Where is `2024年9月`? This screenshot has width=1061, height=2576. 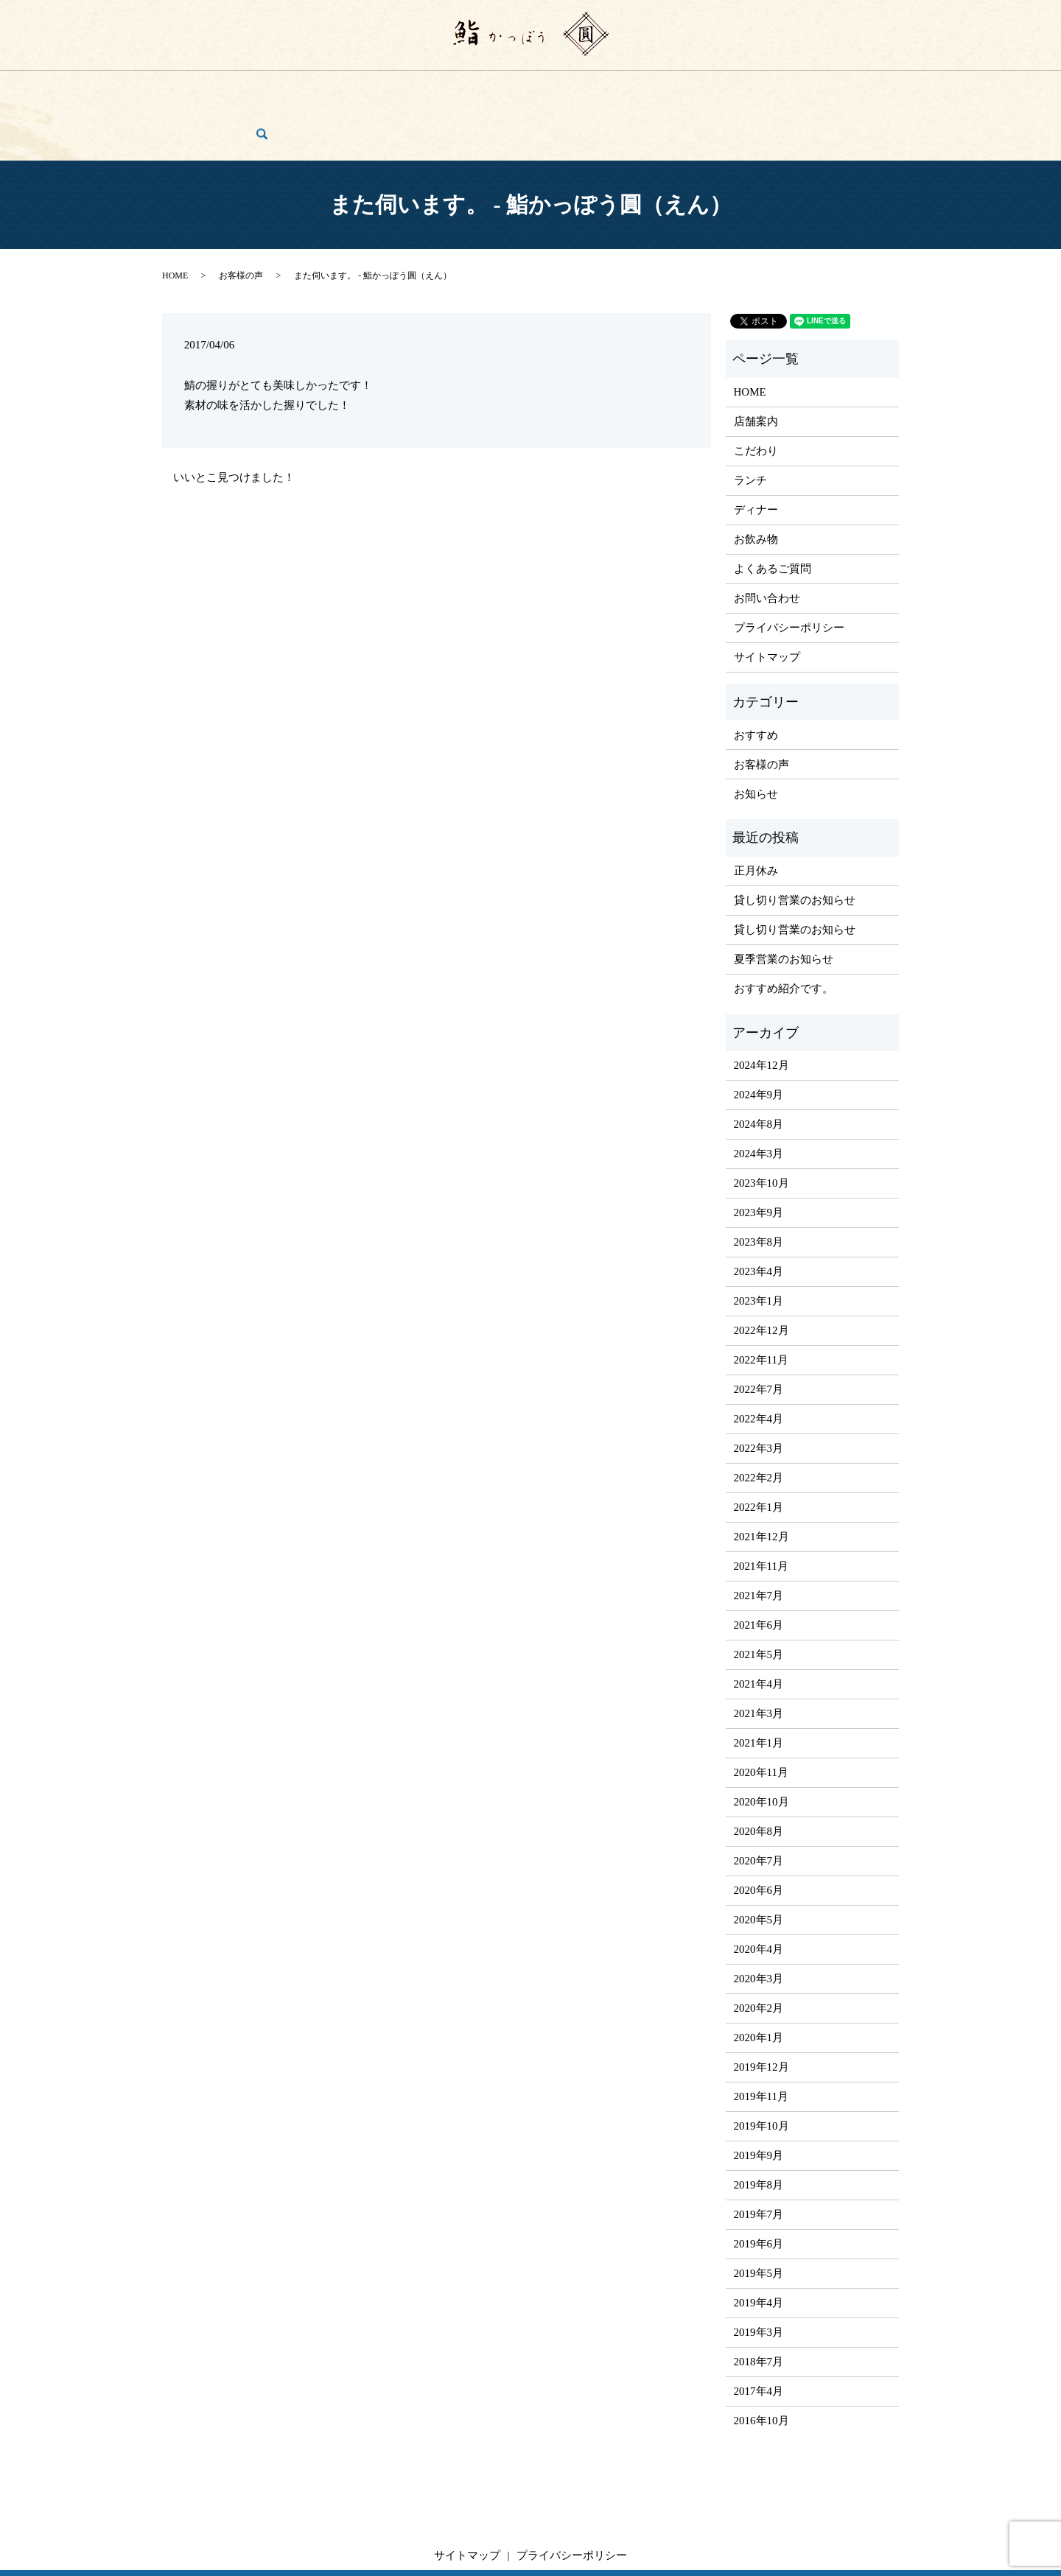 2024年9月 is located at coordinates (759, 1039).